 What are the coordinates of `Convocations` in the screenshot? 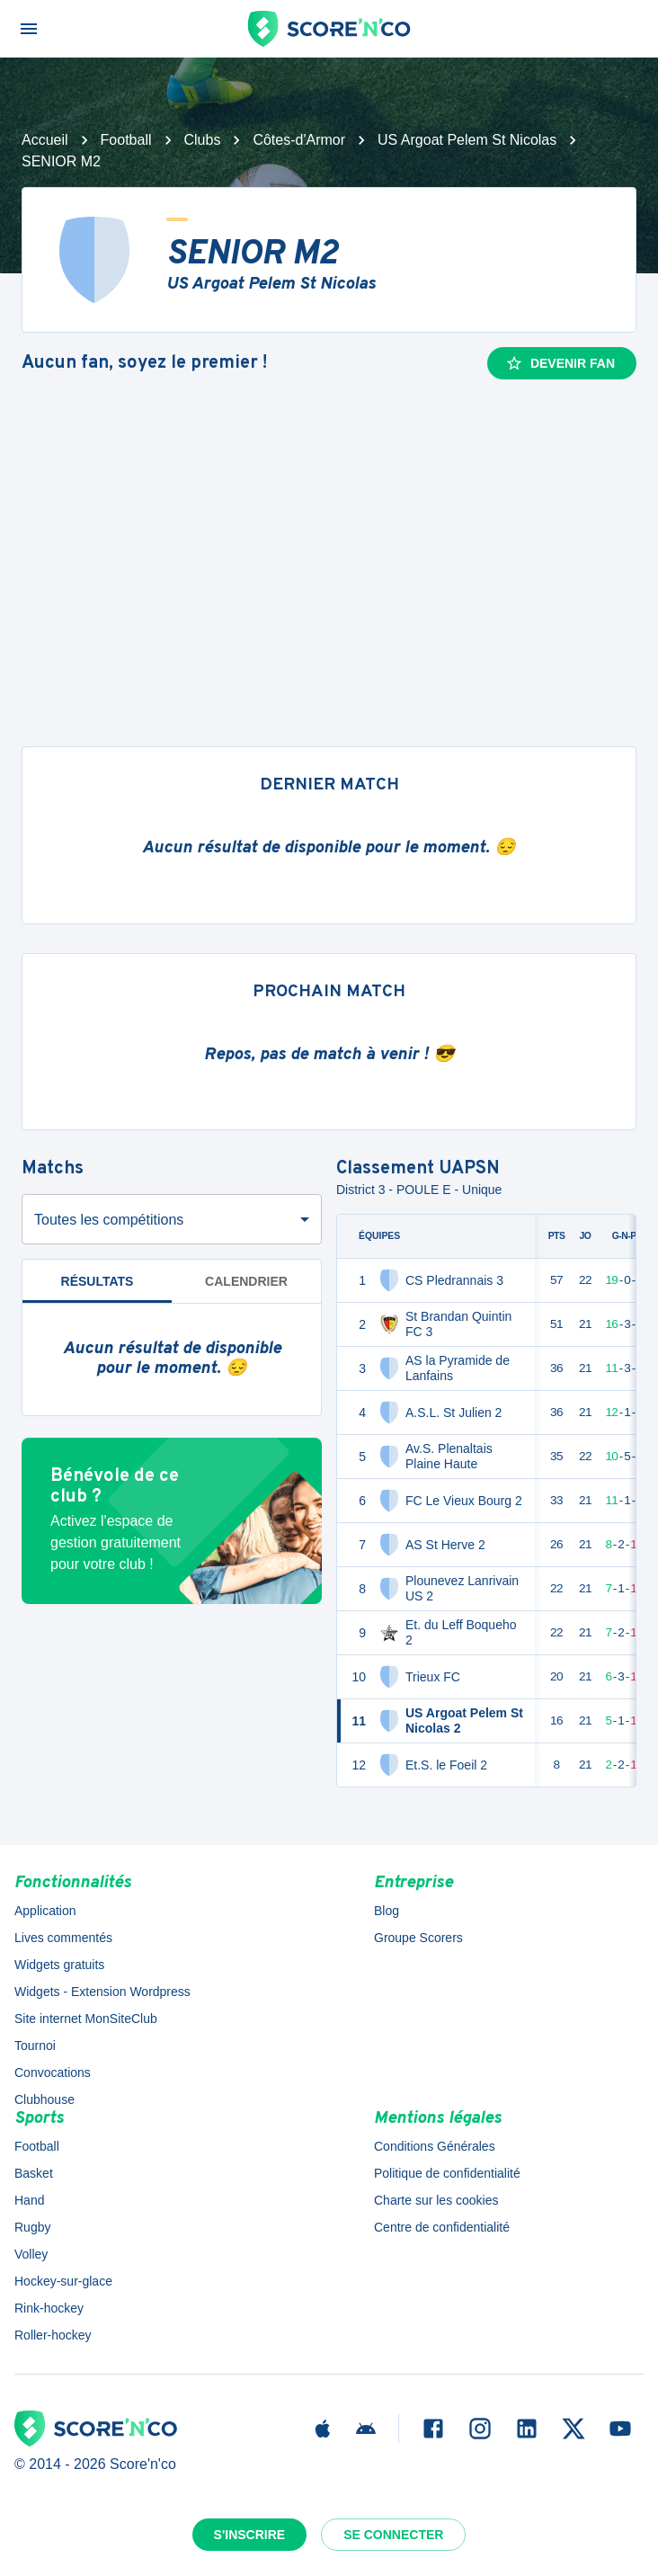 It's located at (52, 2072).